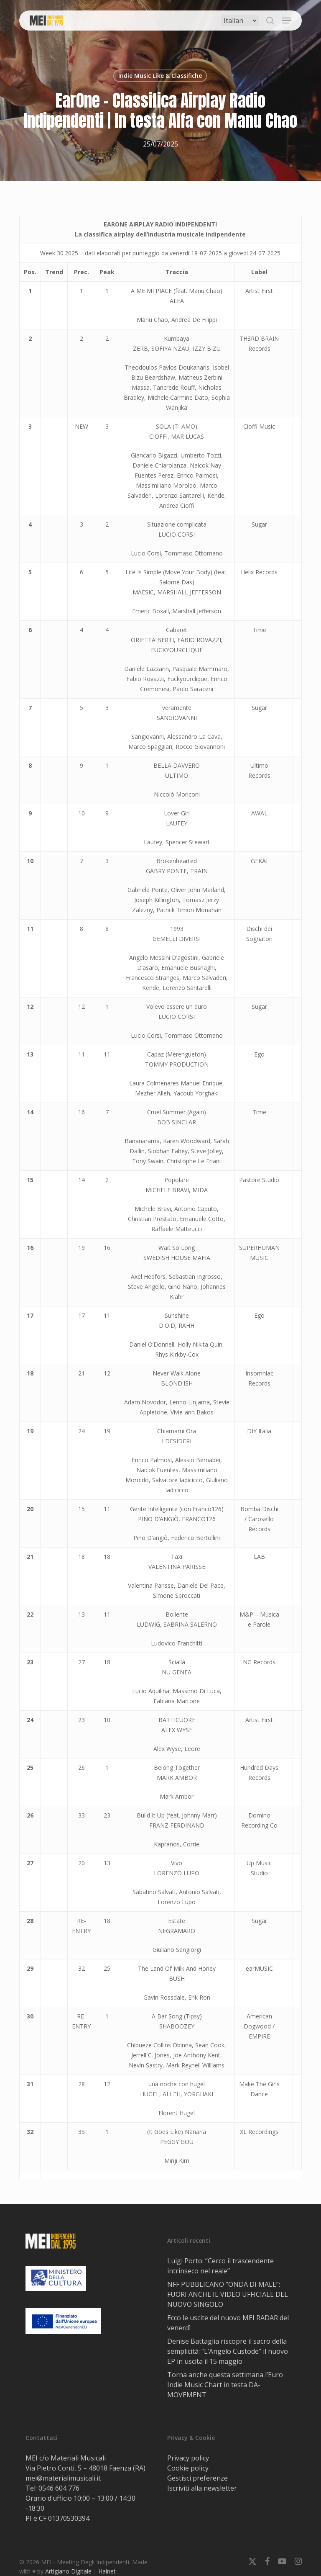 The height and width of the screenshot is (2576, 321). I want to click on Luigi Porto: “Cerco il trascendente intrinseco nel reale”, so click(220, 2265).